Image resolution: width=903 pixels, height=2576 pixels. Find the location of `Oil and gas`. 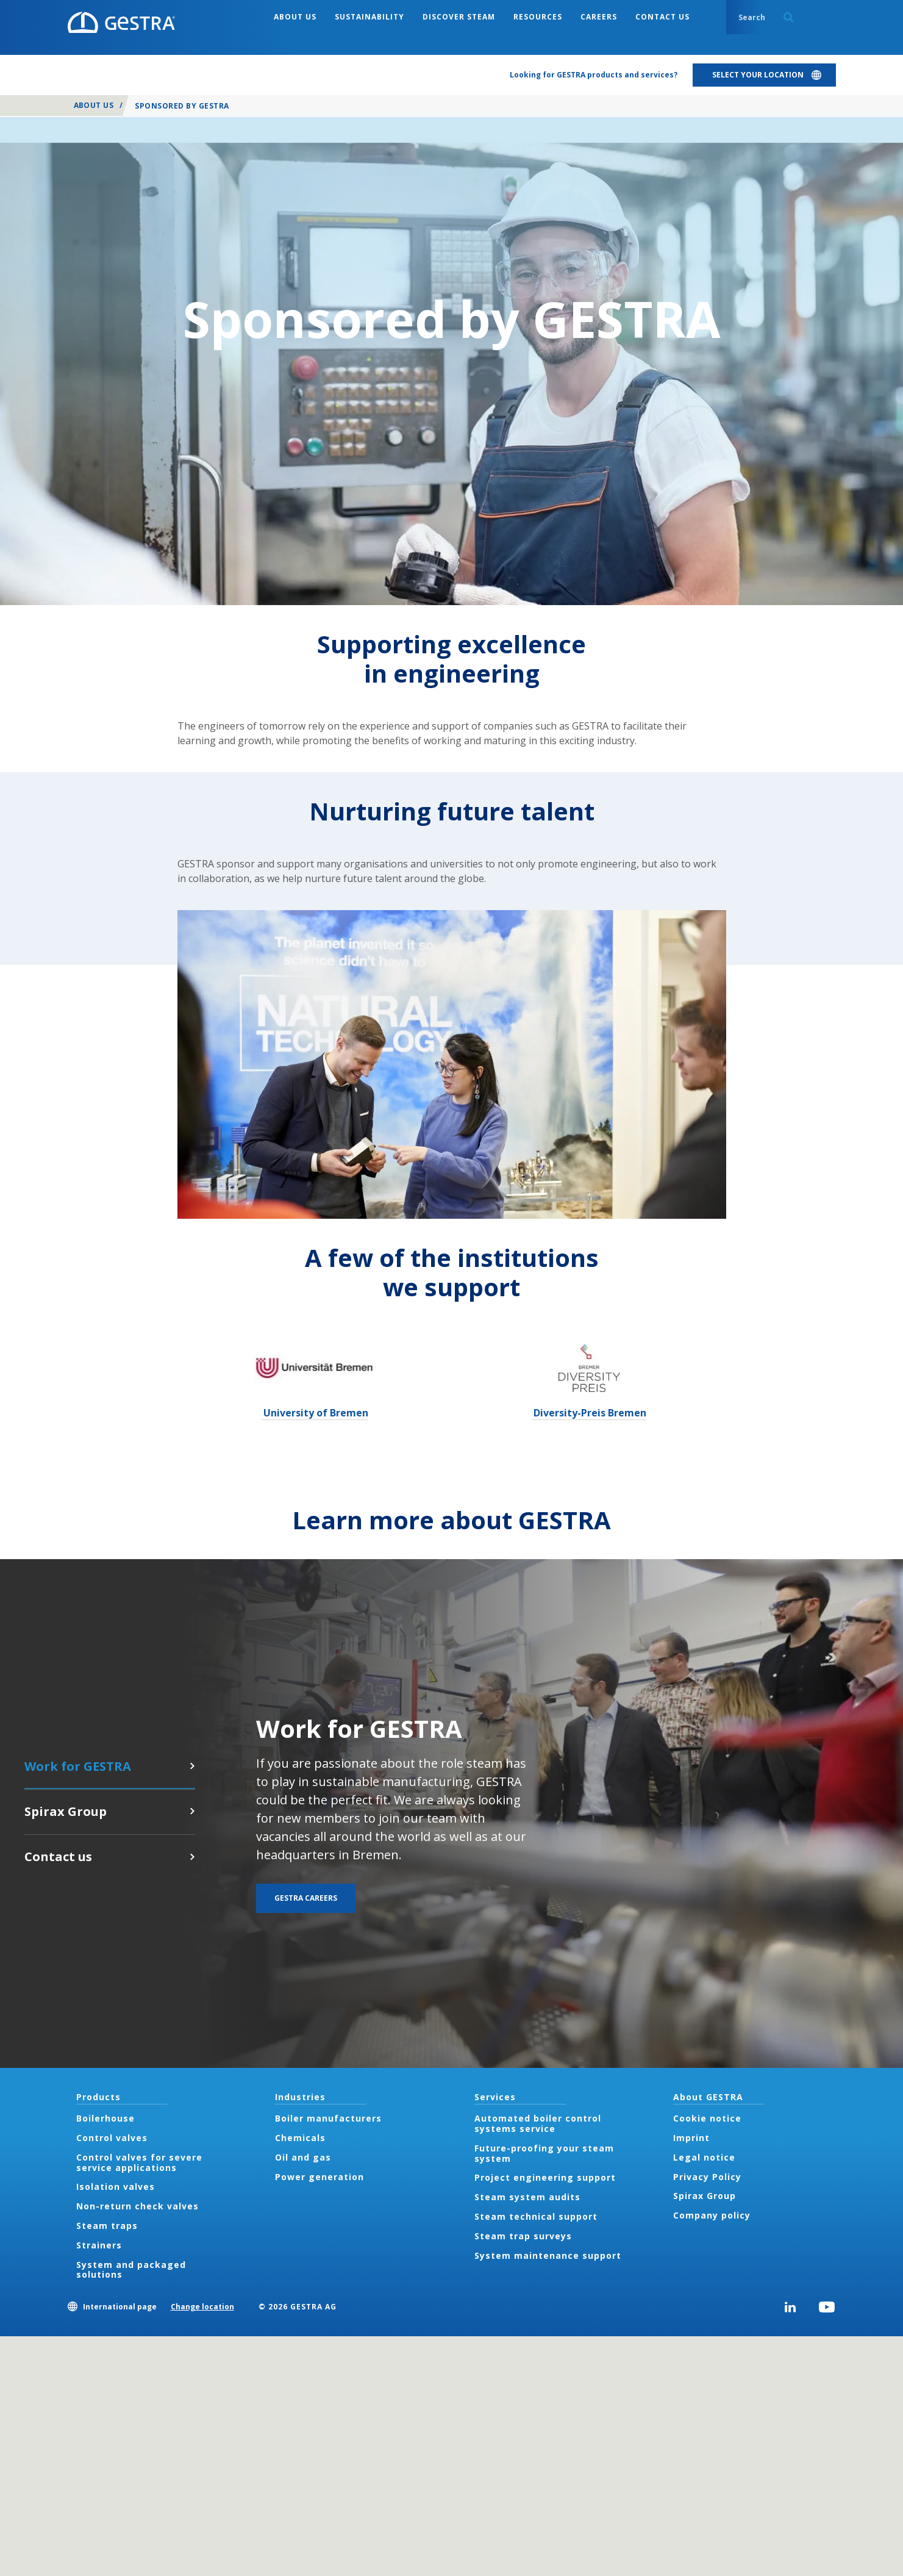

Oil and gas is located at coordinates (303, 2157).